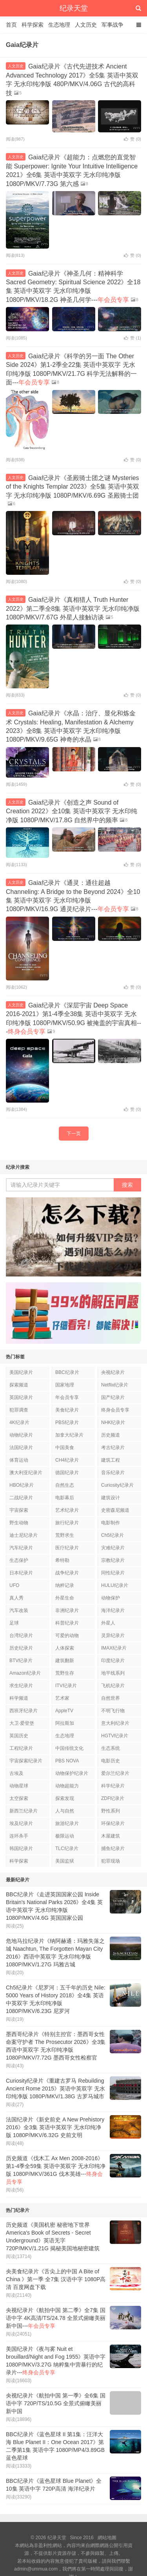 Image resolution: width=147 pixels, height=2576 pixels. I want to click on Ch5纪录片, so click(112, 1535).